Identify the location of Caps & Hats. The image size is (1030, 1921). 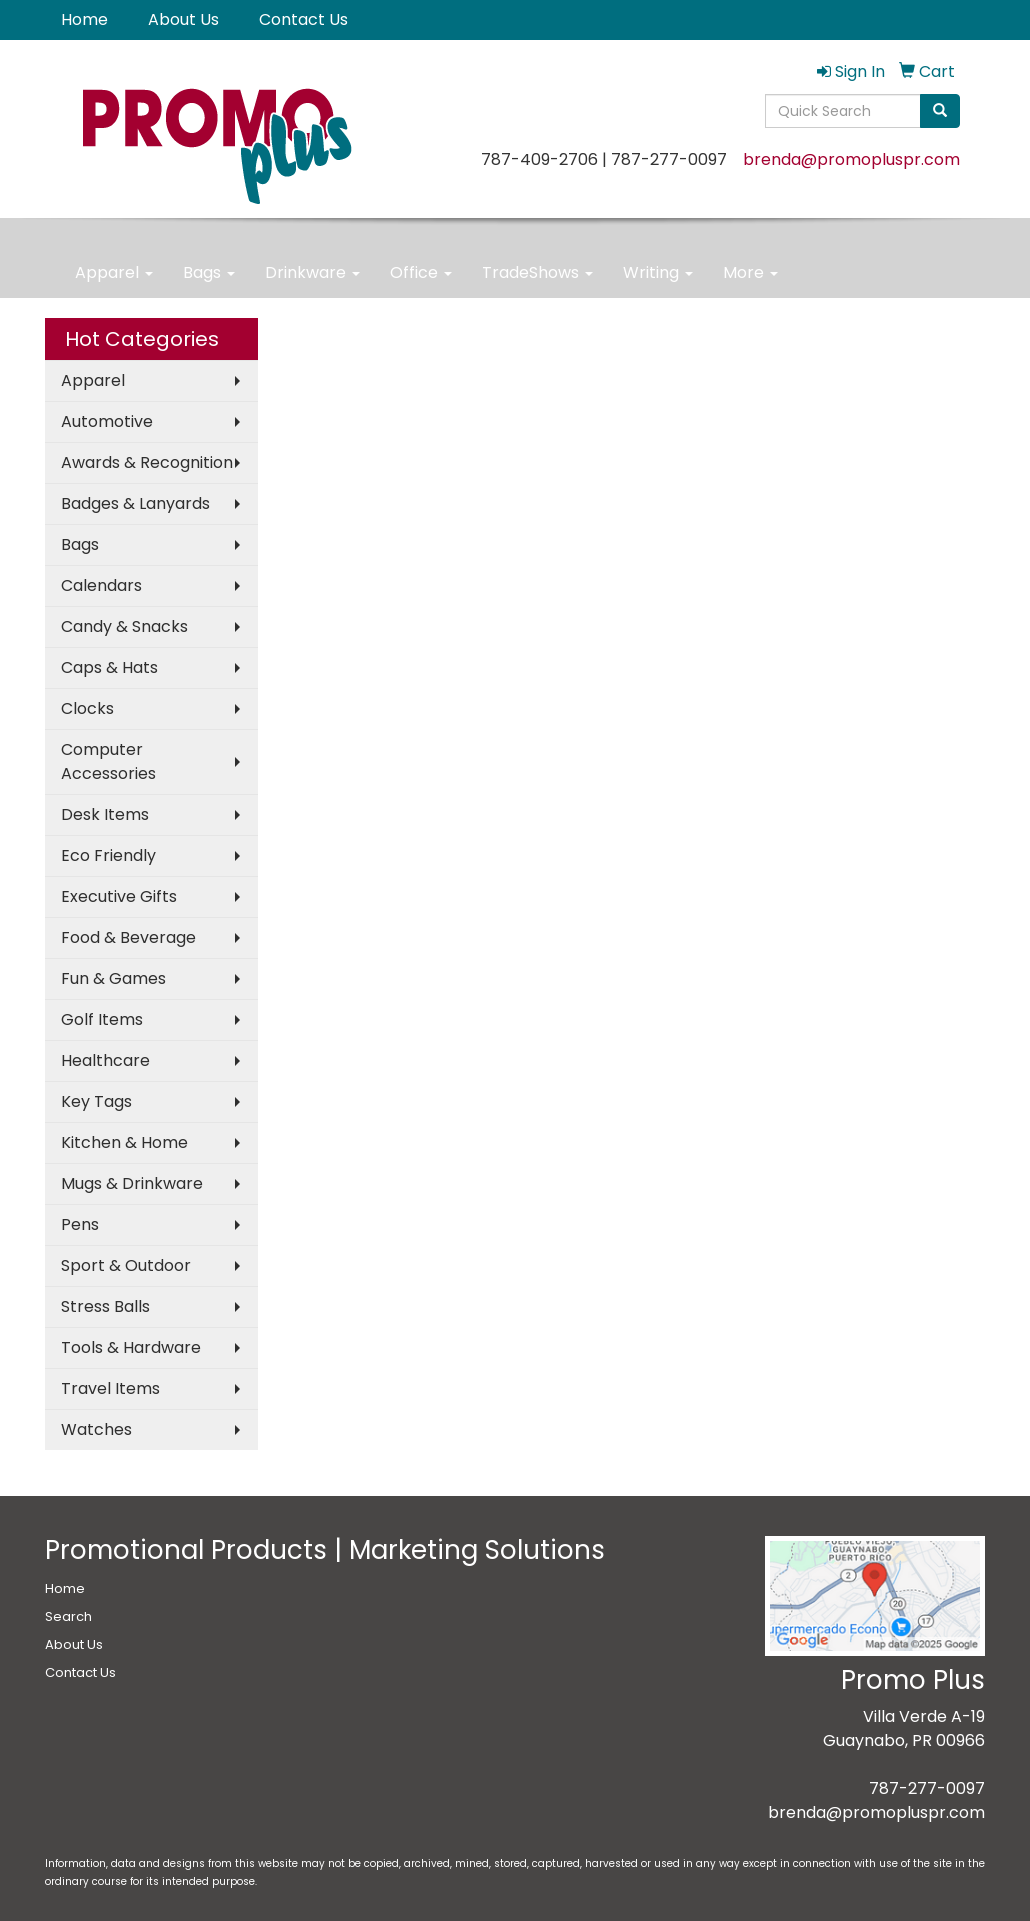
(109, 667).